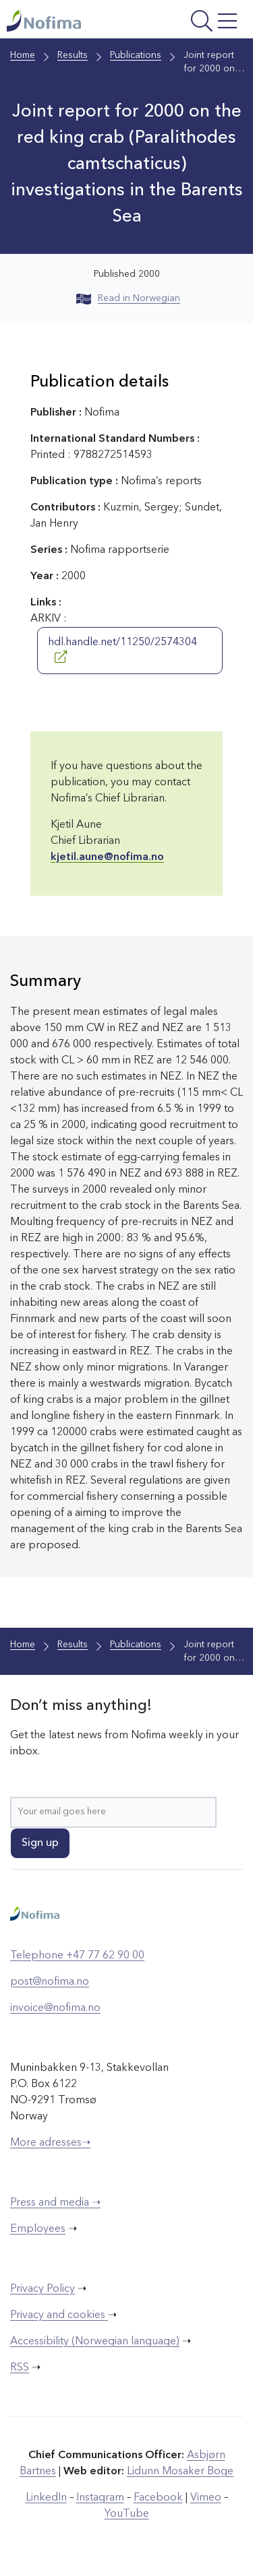 Image resolution: width=253 pixels, height=2576 pixels. What do you see at coordinates (59, 2315) in the screenshot?
I see `Privacy and cookies` at bounding box center [59, 2315].